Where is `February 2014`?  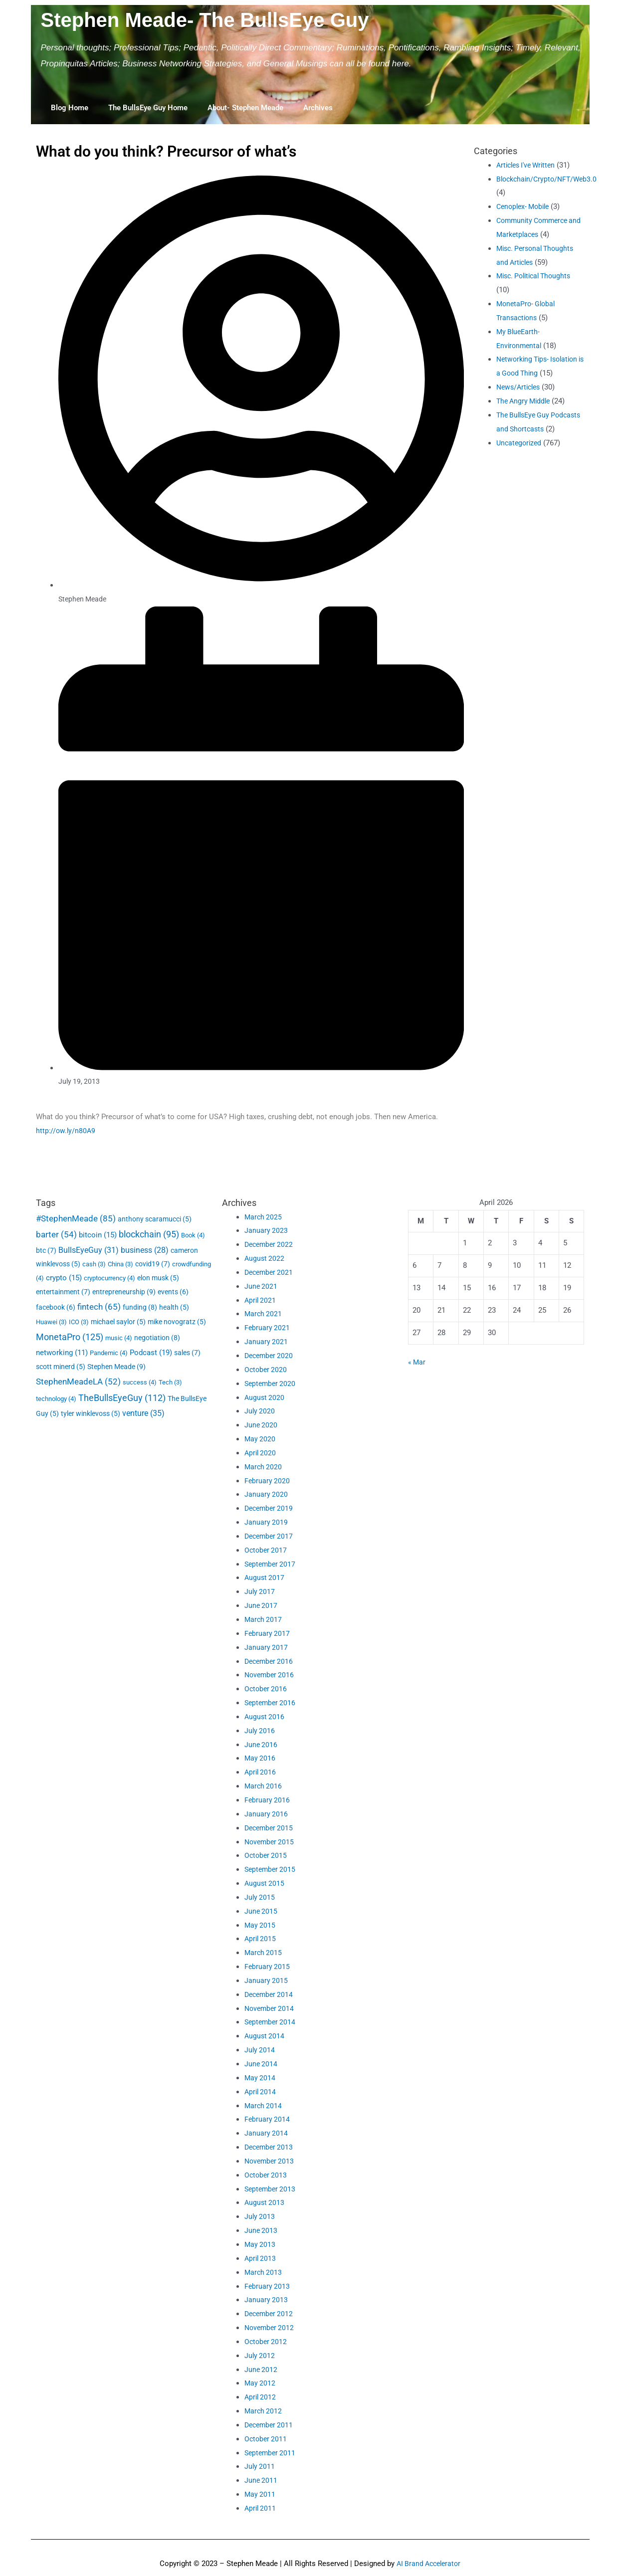
February 2014 is located at coordinates (267, 2119).